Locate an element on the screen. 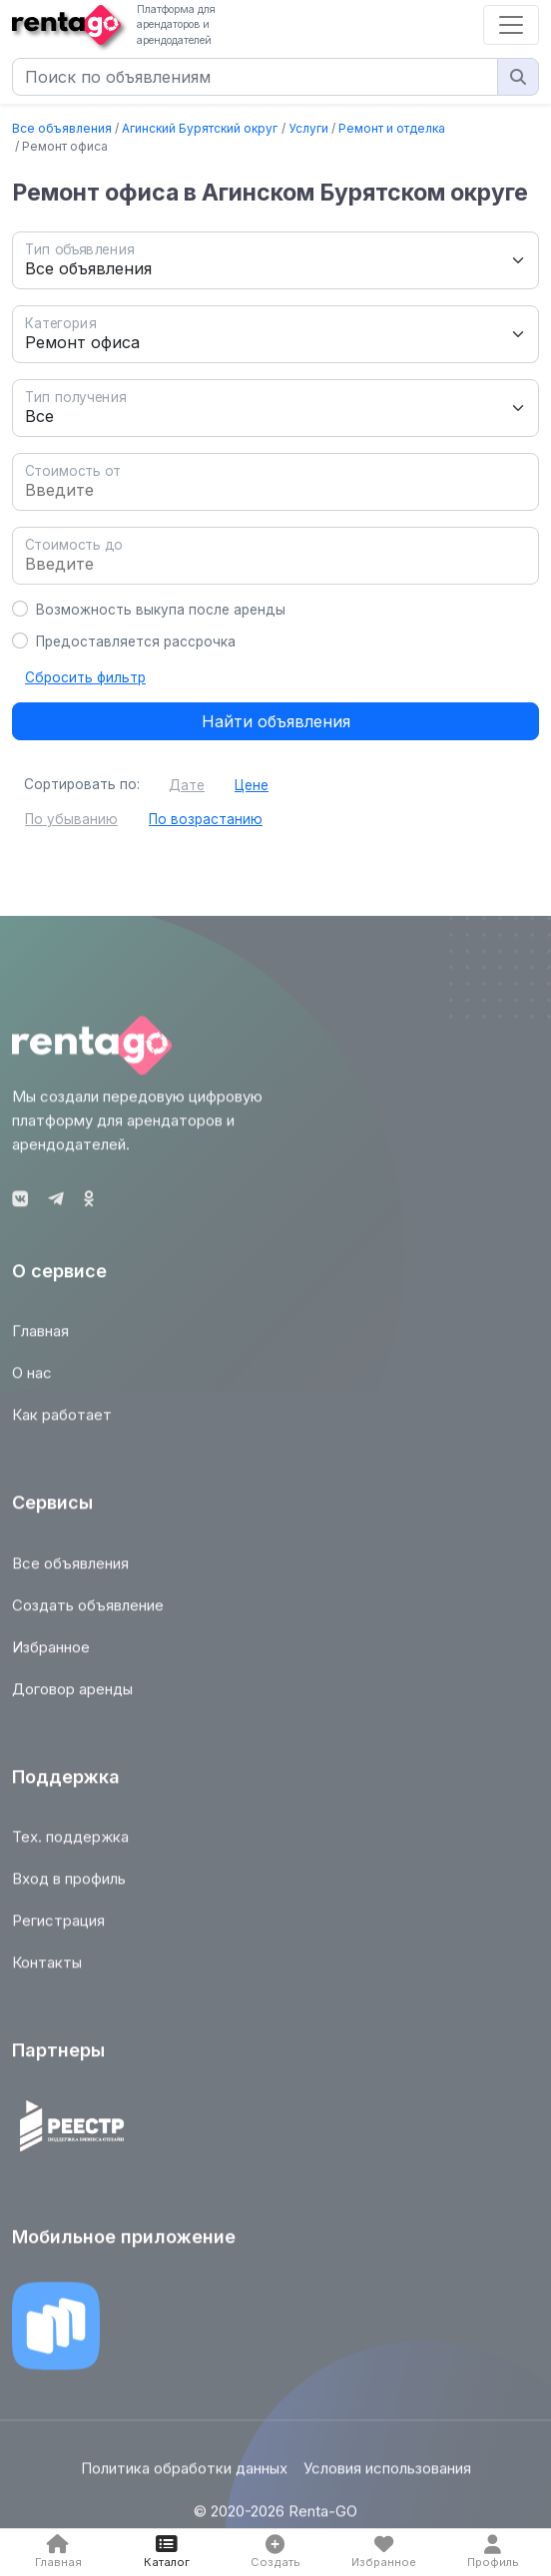  Избранное is located at coordinates (51, 1655).